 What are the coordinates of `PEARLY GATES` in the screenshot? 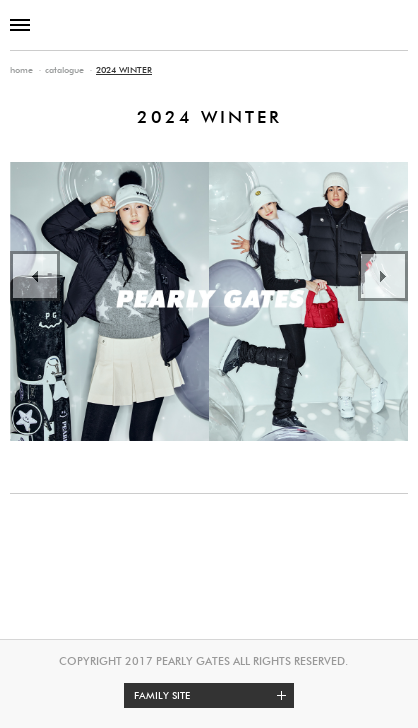 It's located at (209, 24).